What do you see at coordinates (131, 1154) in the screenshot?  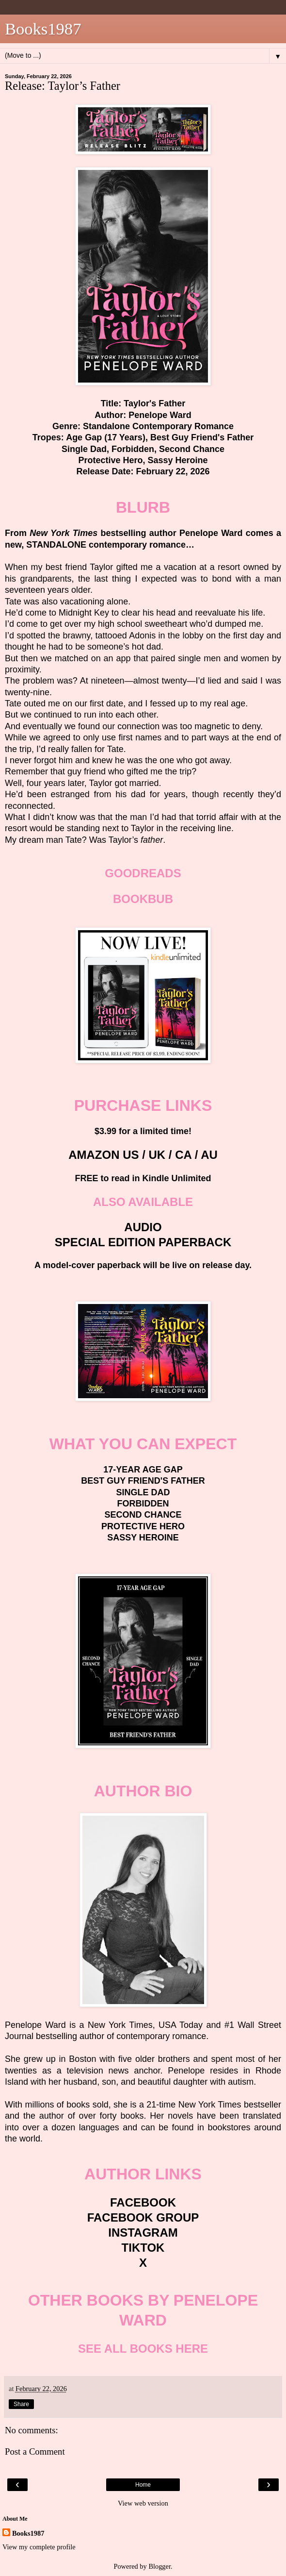 I see `US` at bounding box center [131, 1154].